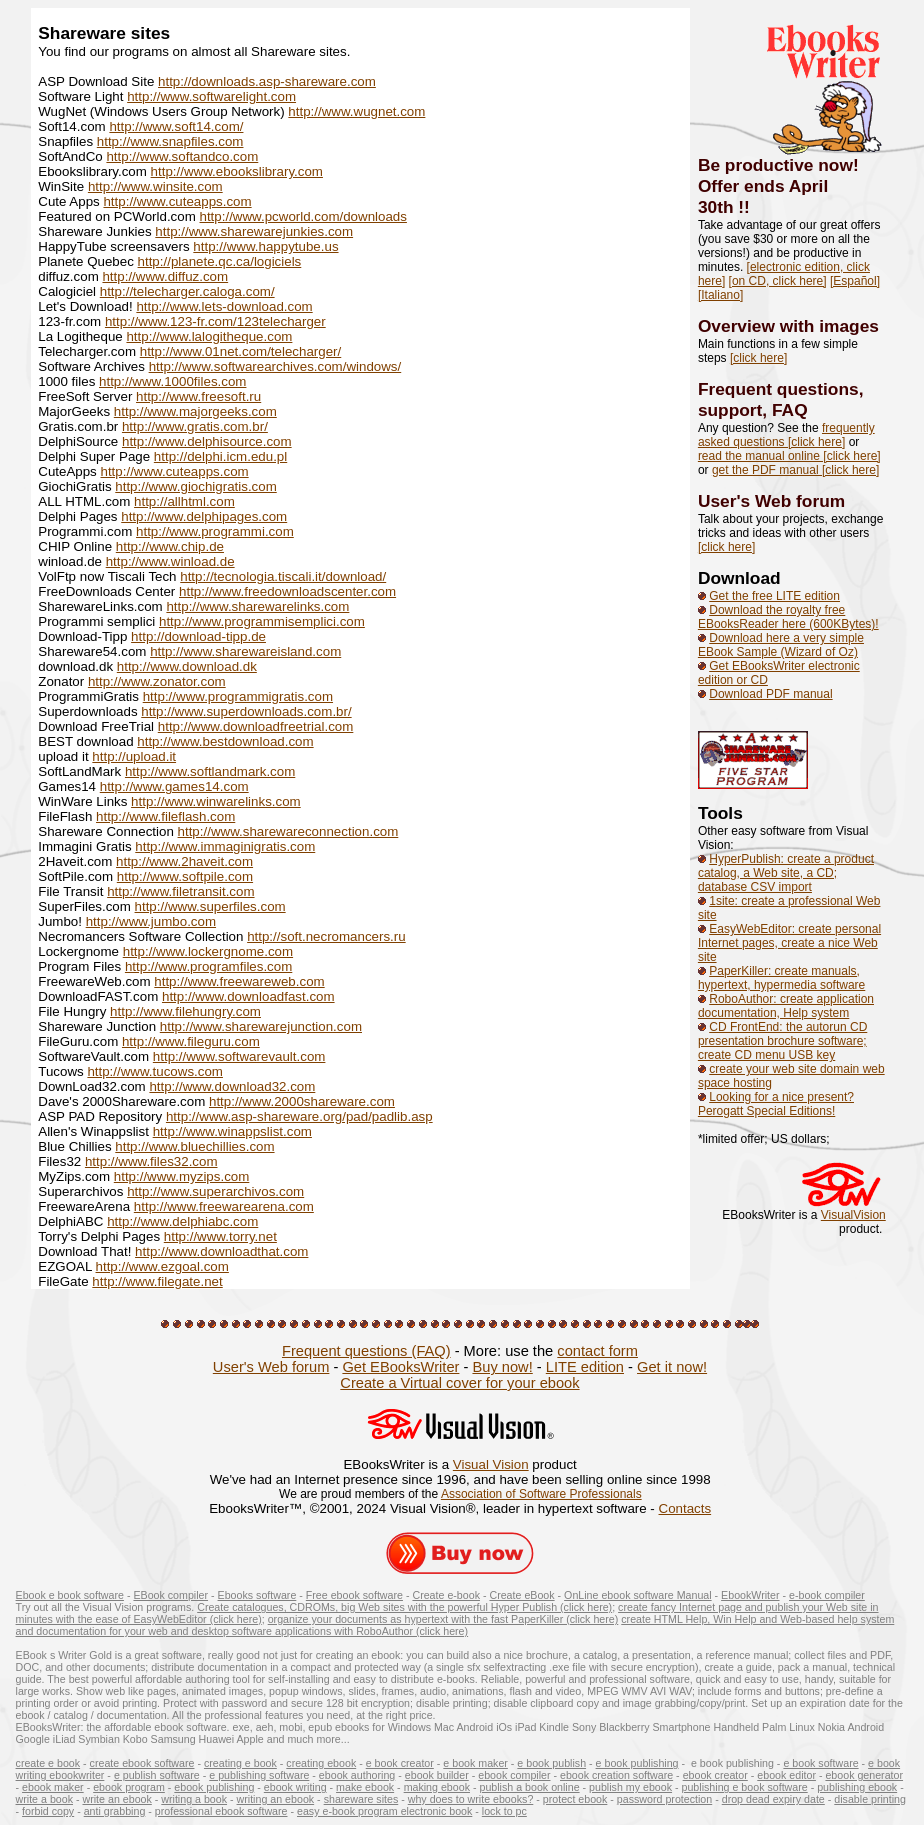 The height and width of the screenshot is (1825, 924). What do you see at coordinates (248, 996) in the screenshot?
I see `http://www.downloadfast.com` at bounding box center [248, 996].